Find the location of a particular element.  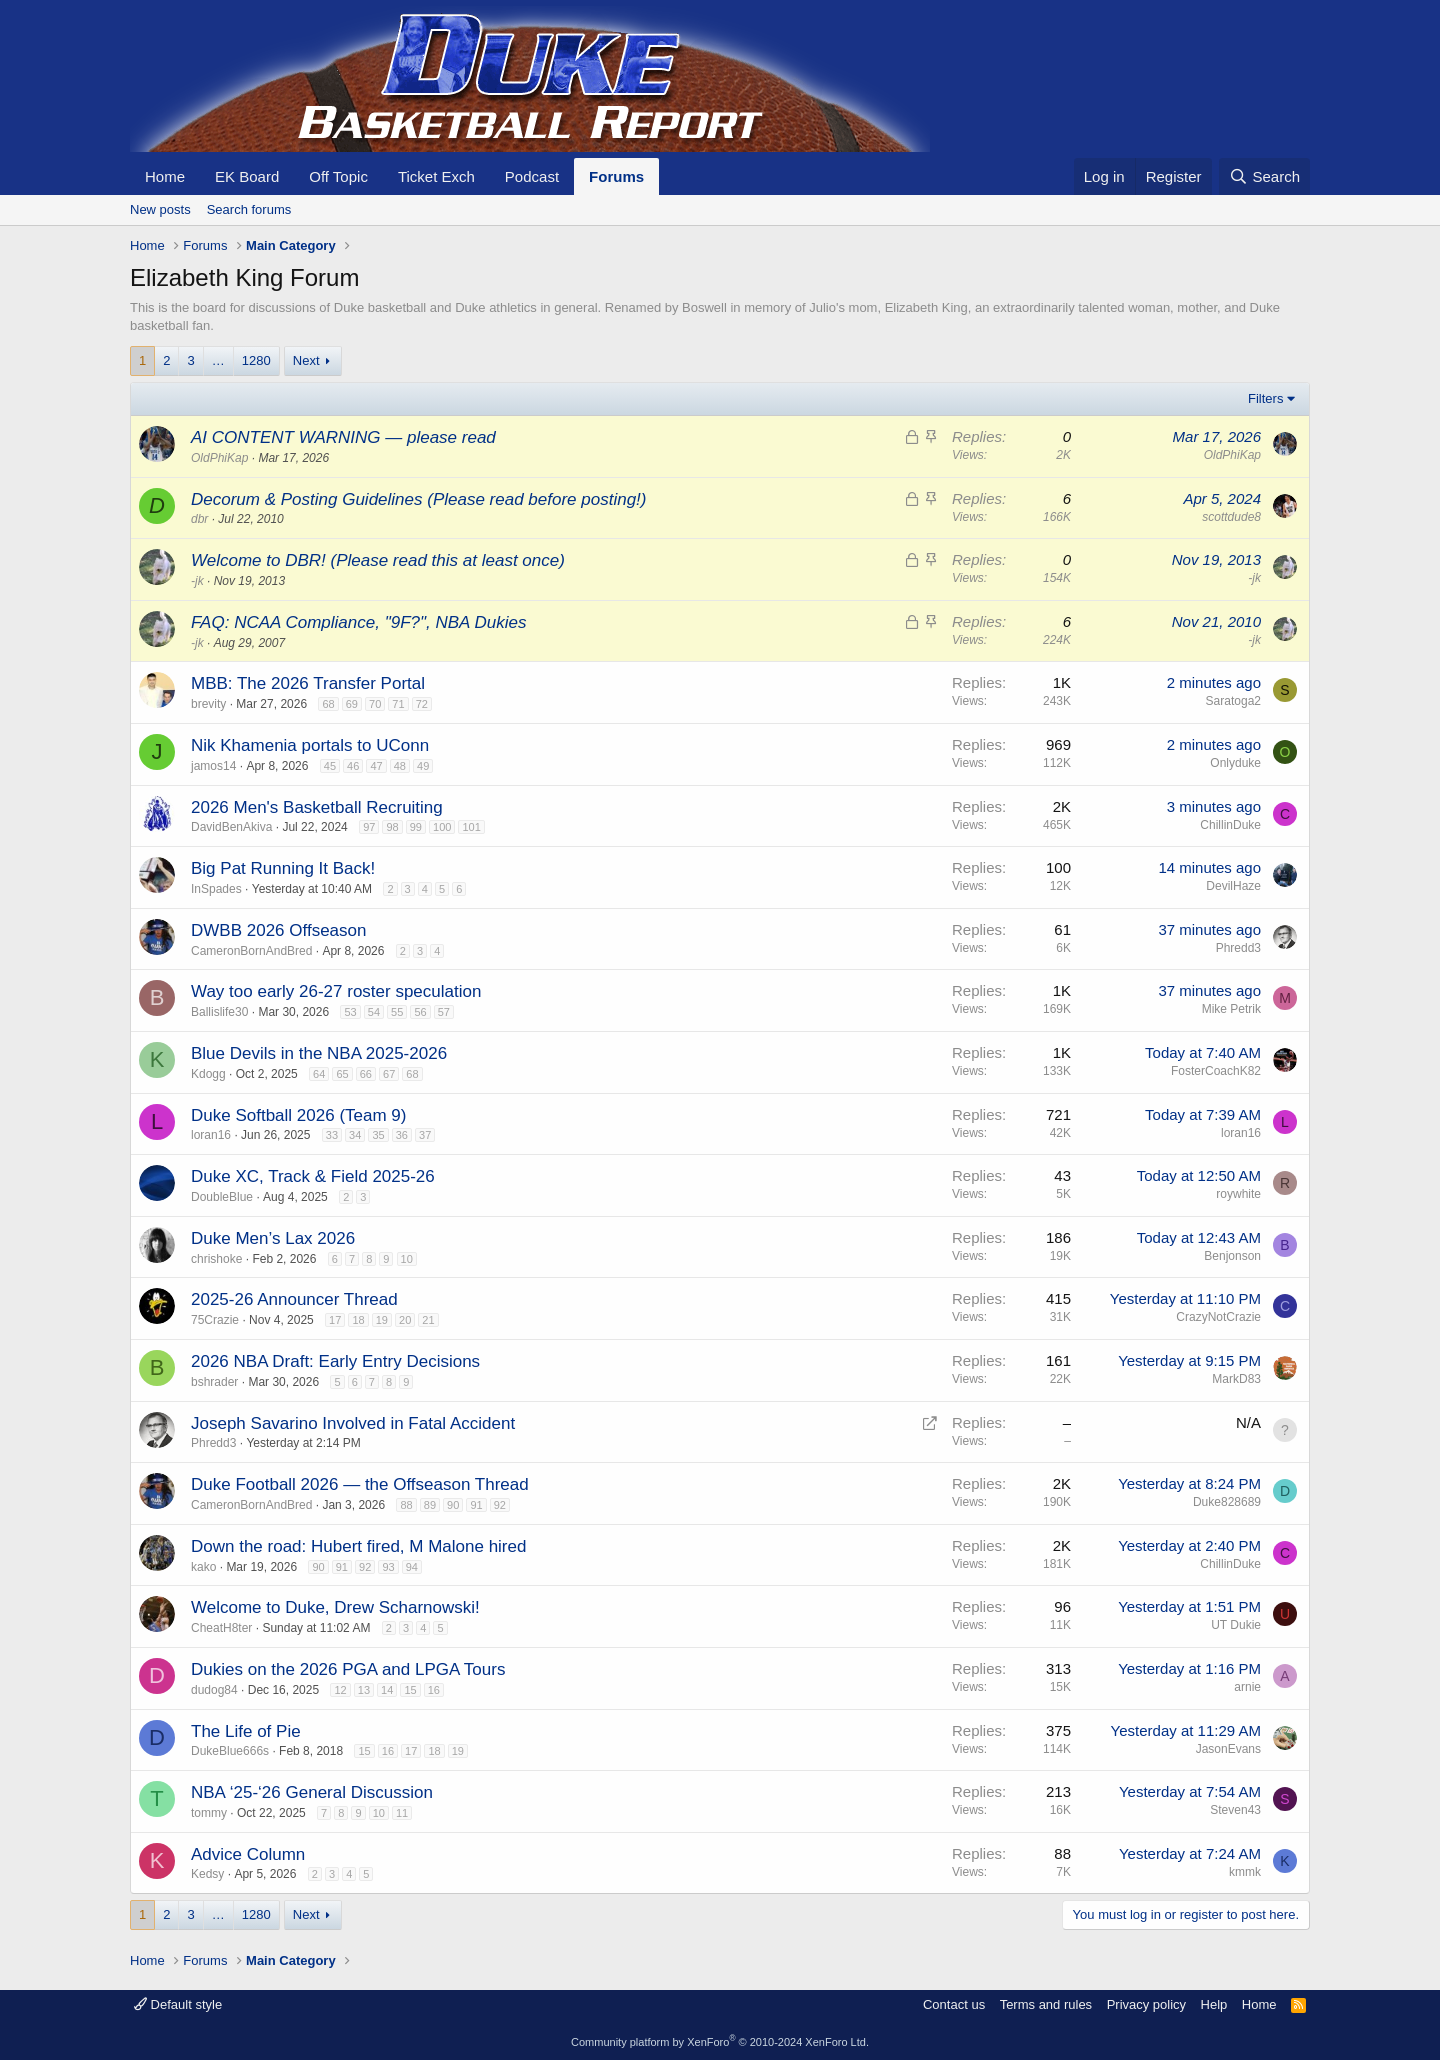

Filters [button] is located at coordinates (1265, 398).